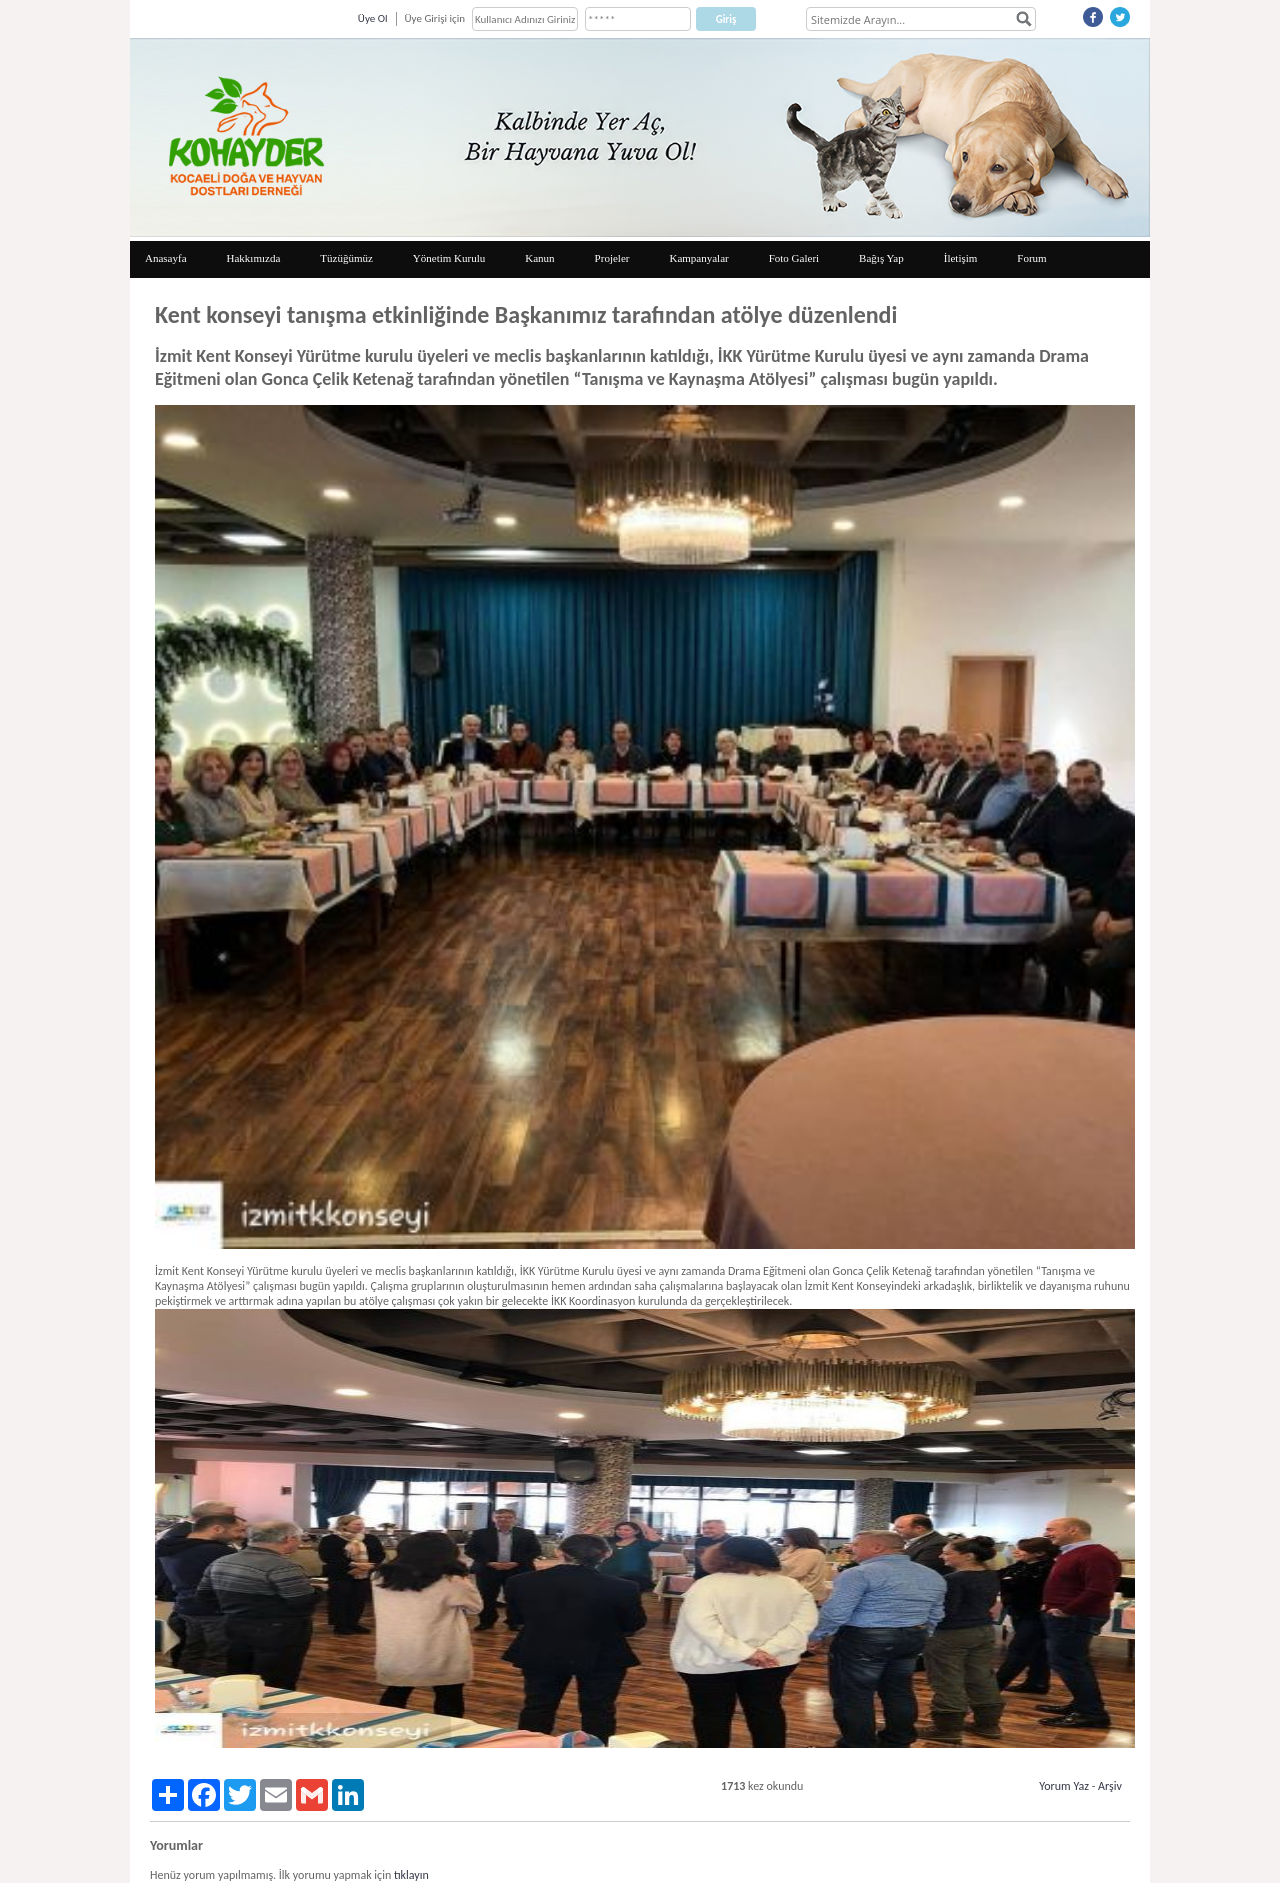 This screenshot has height=1883, width=1280. I want to click on Anasayfa, so click(166, 258).